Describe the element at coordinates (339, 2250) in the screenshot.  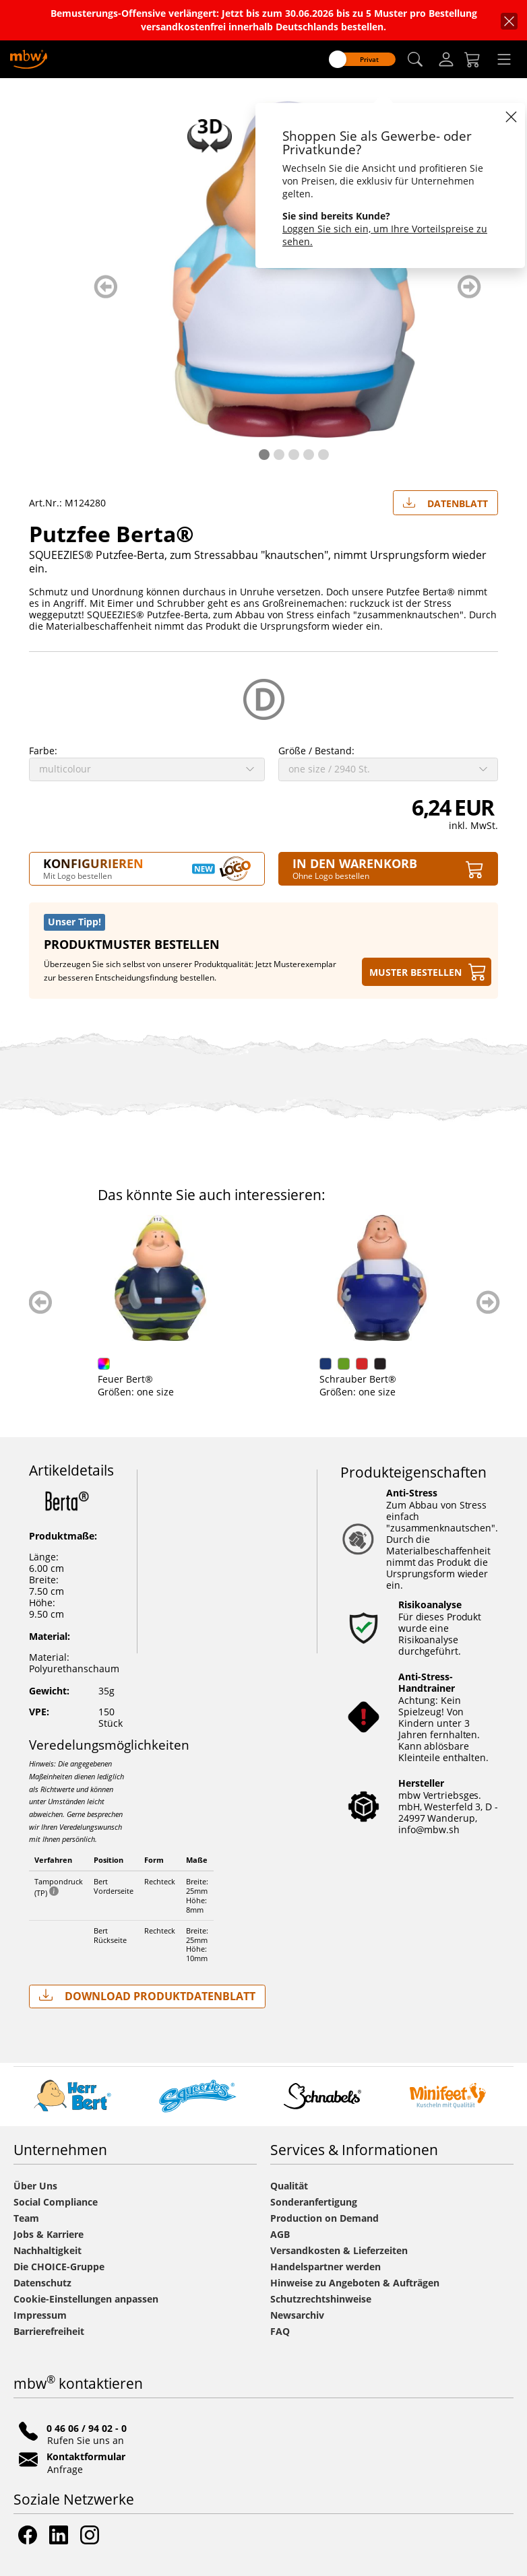
I see `Versandkosten & Lieferzeiten` at that location.